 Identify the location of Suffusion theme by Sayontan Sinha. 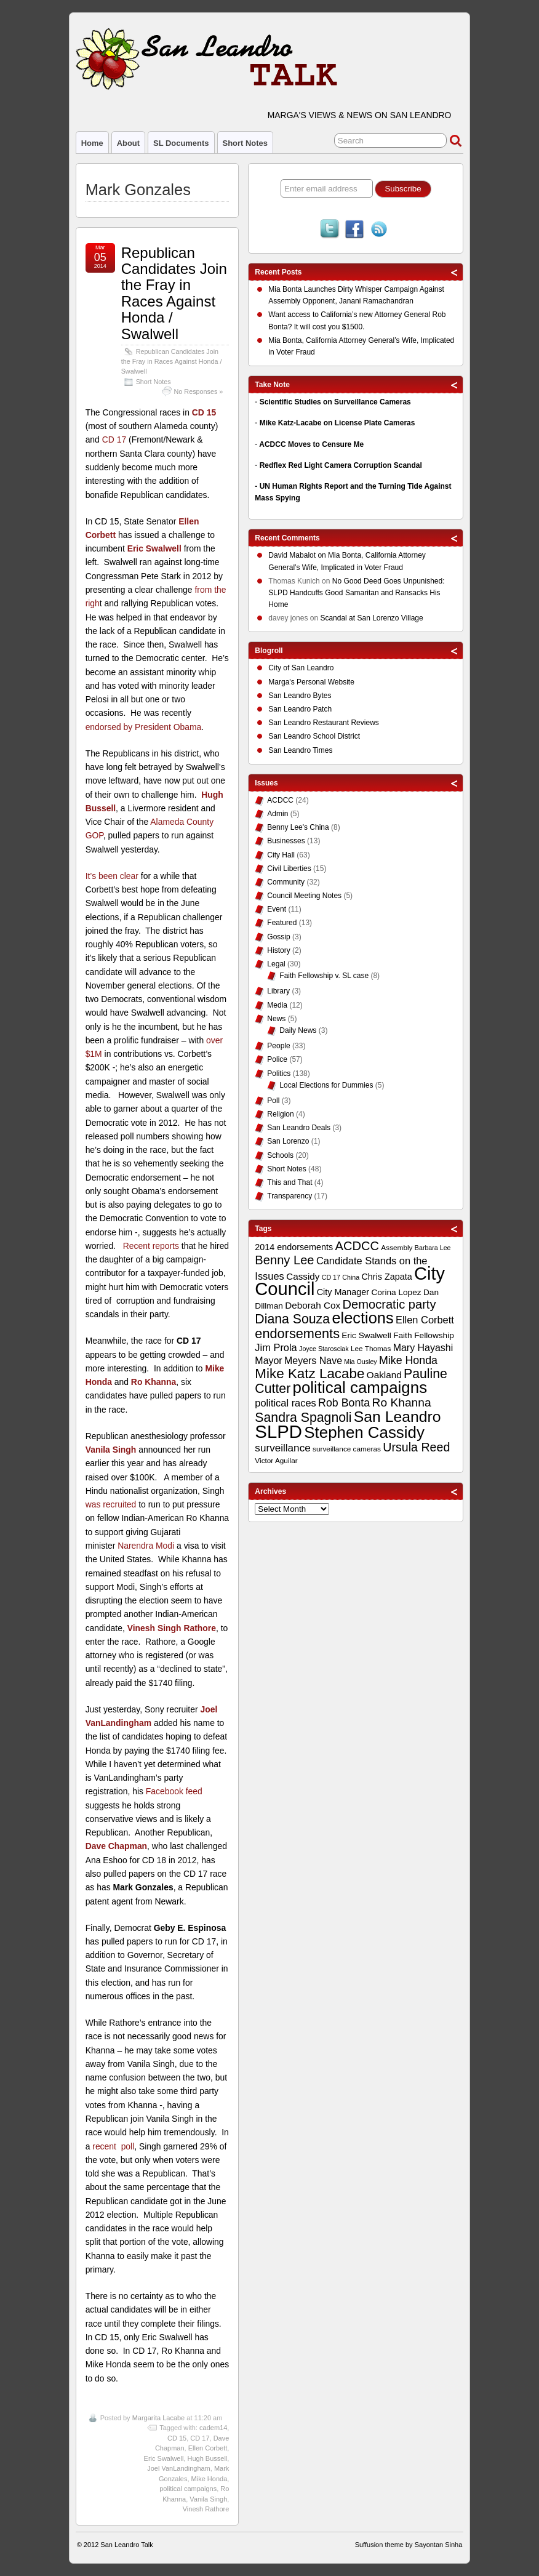
(409, 2544).